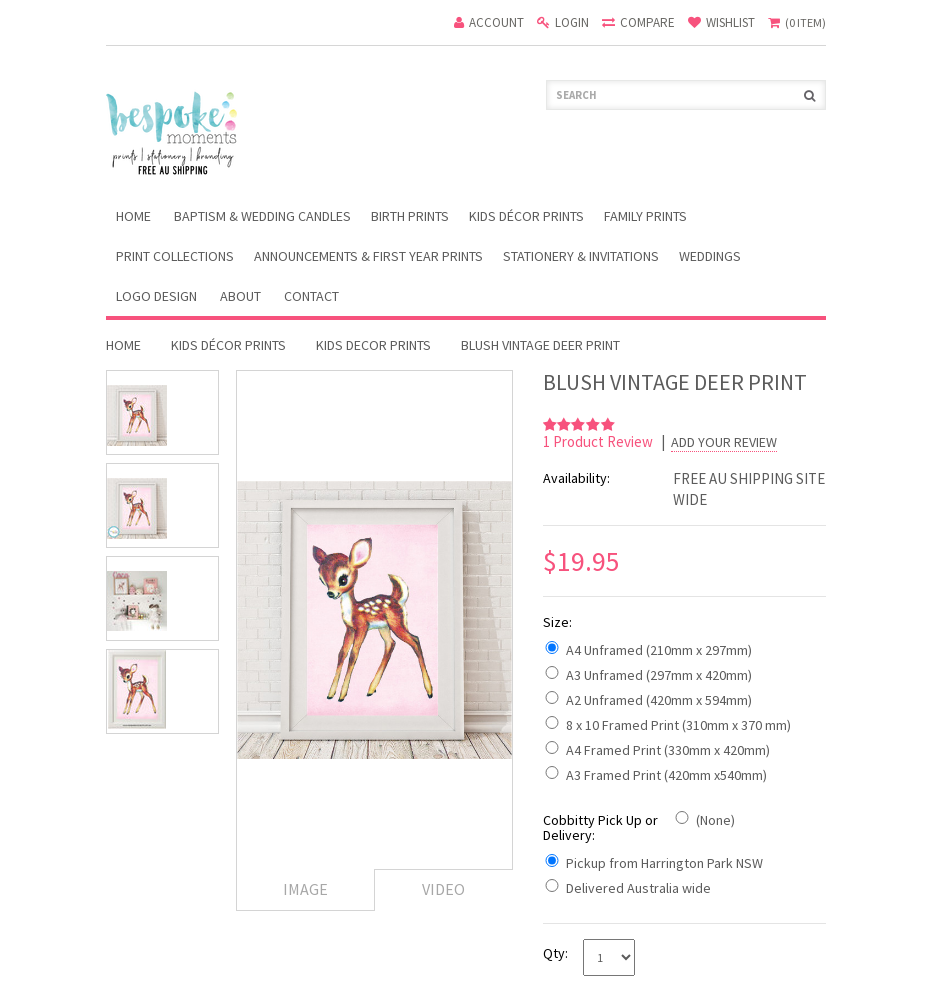  Describe the element at coordinates (305, 889) in the screenshot. I see `Image` at that location.